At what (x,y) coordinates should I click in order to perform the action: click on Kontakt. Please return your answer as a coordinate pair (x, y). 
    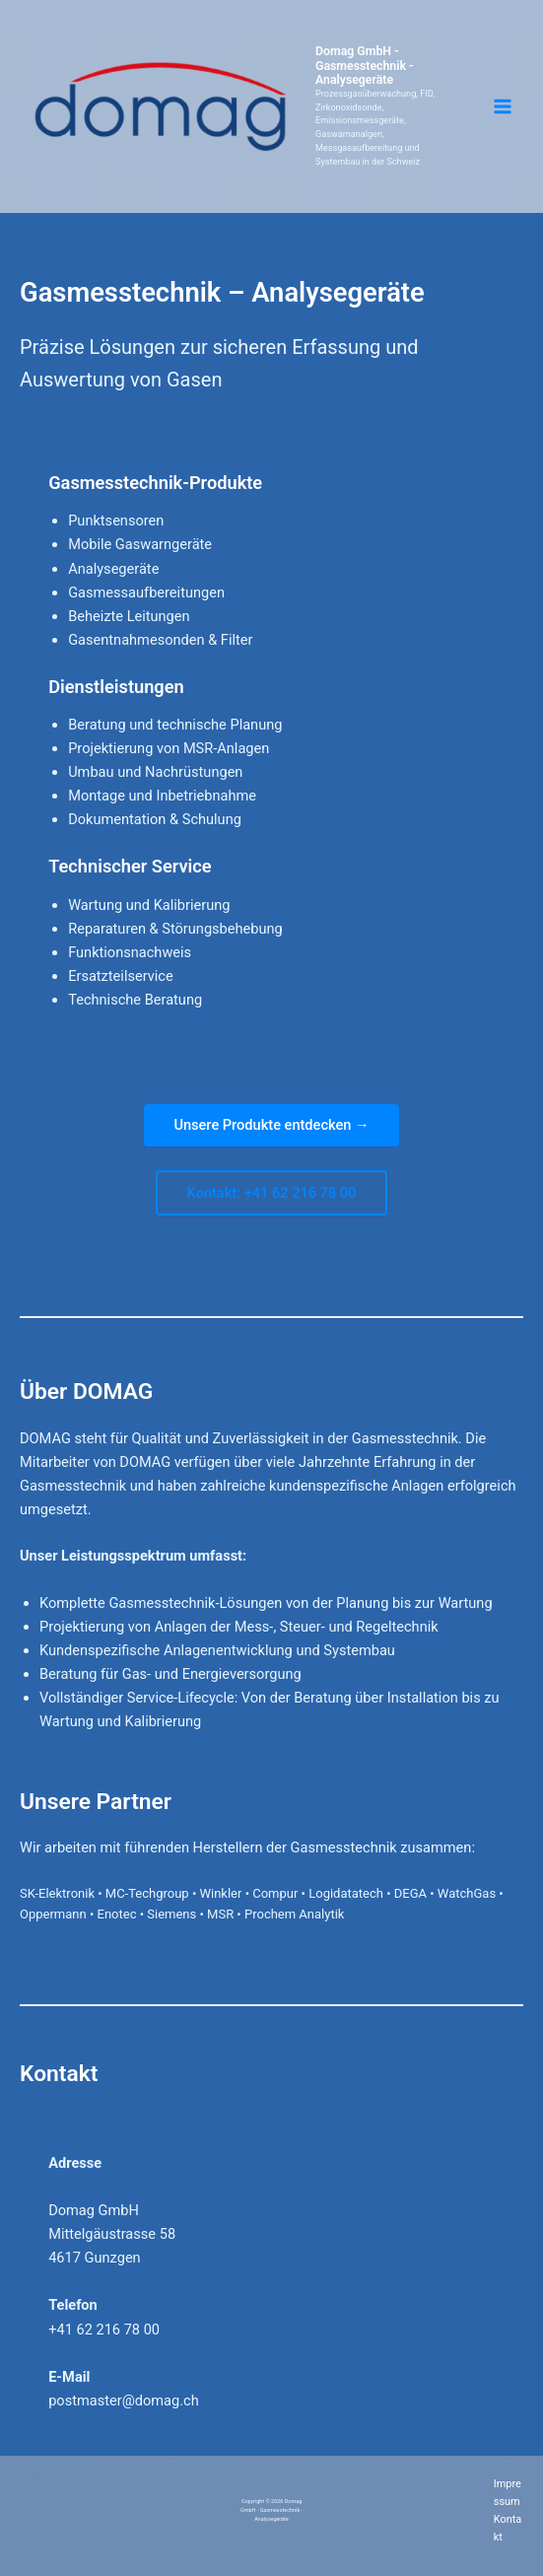
    Looking at the image, I should click on (508, 2528).